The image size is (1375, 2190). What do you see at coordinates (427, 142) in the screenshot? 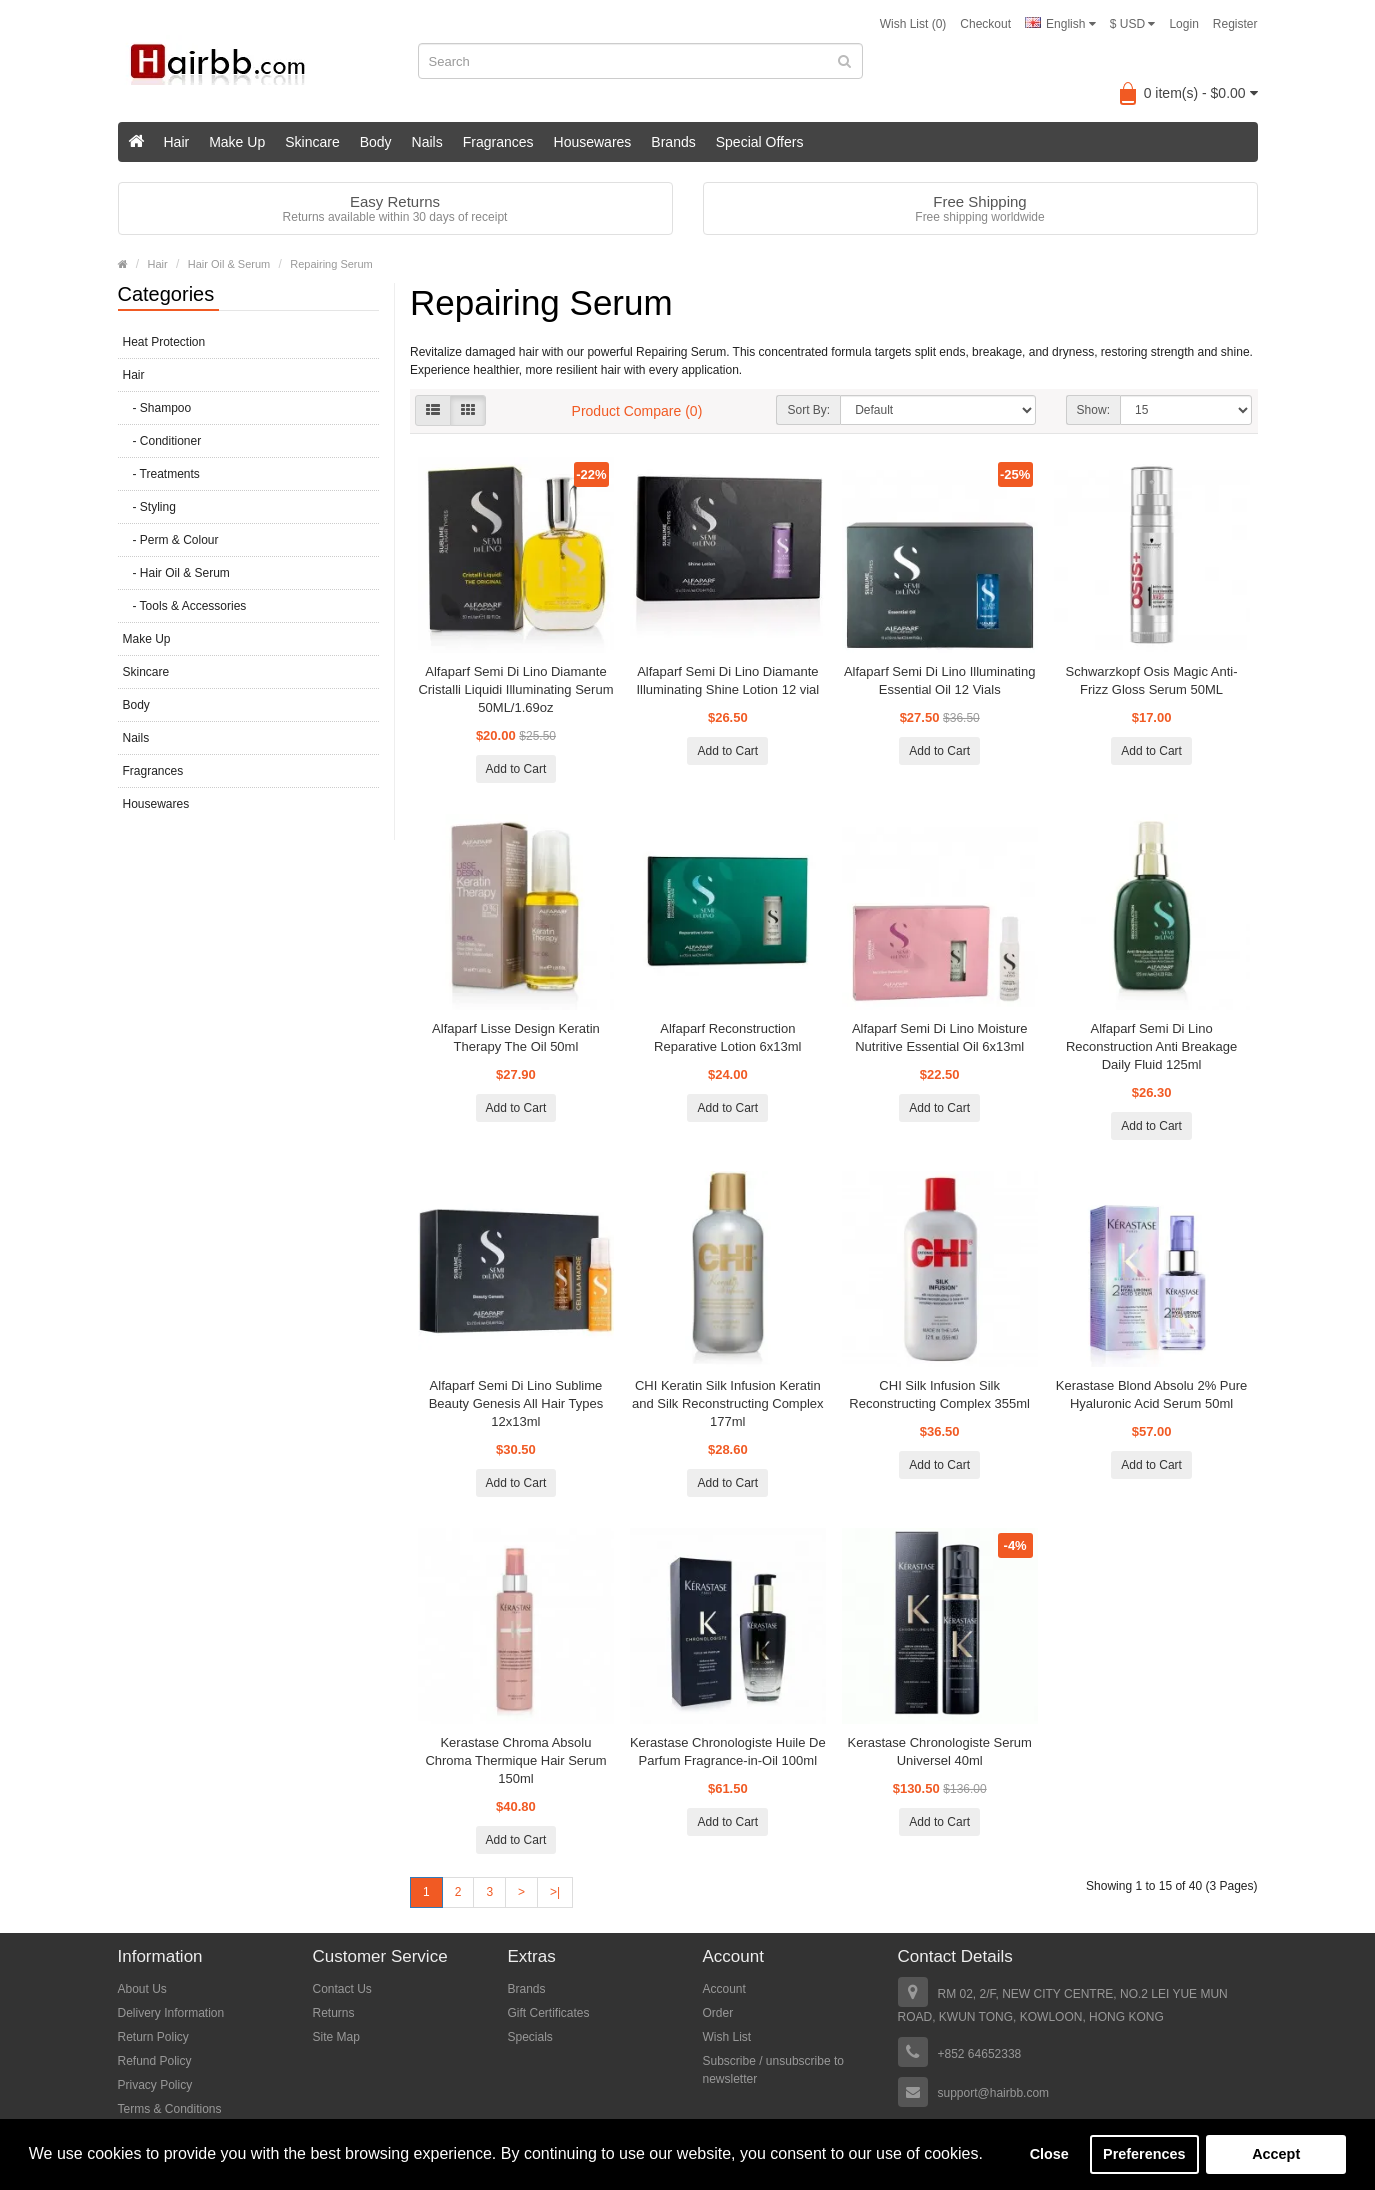
I see `Nails` at bounding box center [427, 142].